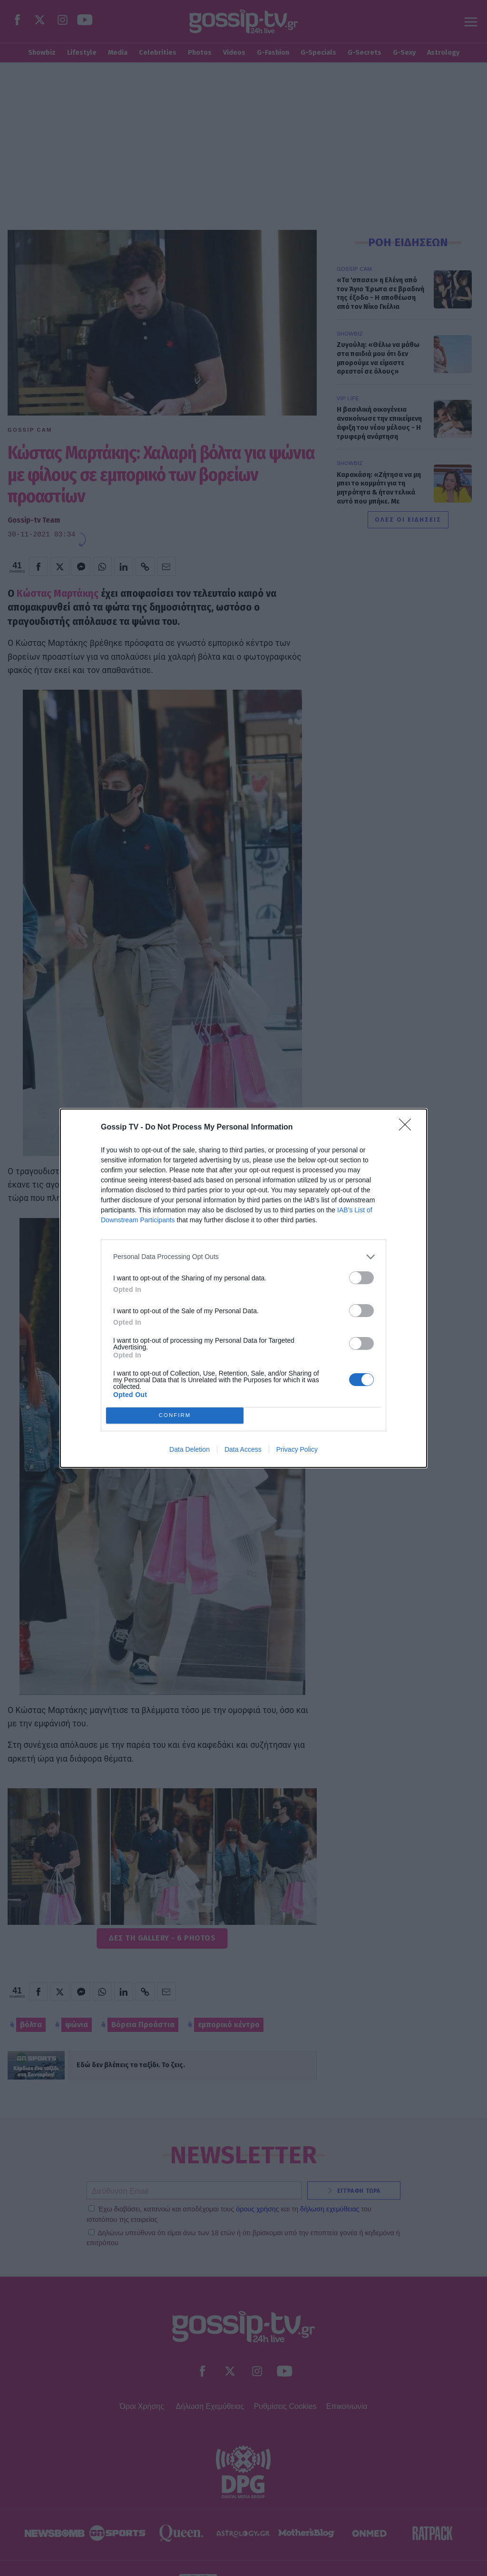 The width and height of the screenshot is (487, 2576). I want to click on Data Access, so click(243, 1449).